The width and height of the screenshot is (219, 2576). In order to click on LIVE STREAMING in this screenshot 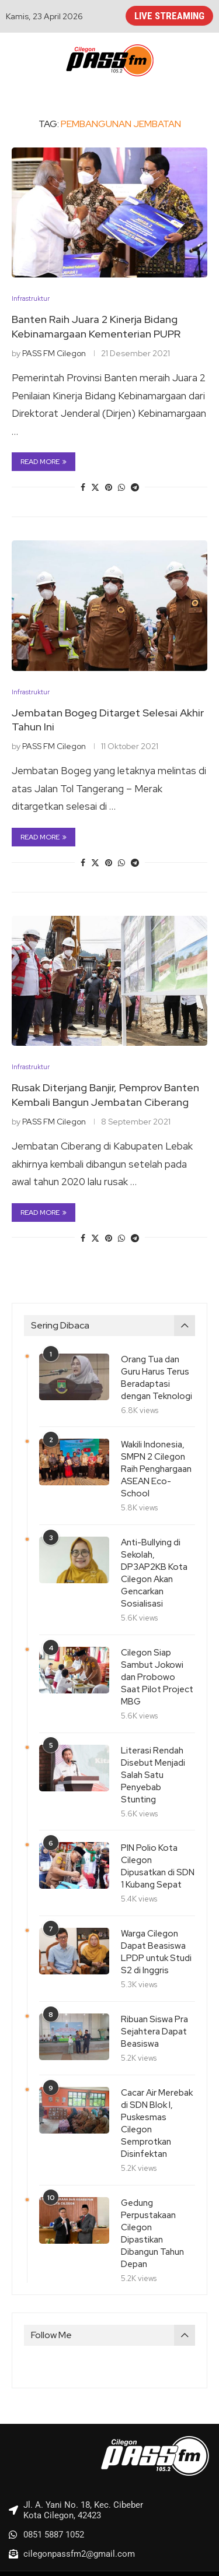, I will do `click(169, 16)`.